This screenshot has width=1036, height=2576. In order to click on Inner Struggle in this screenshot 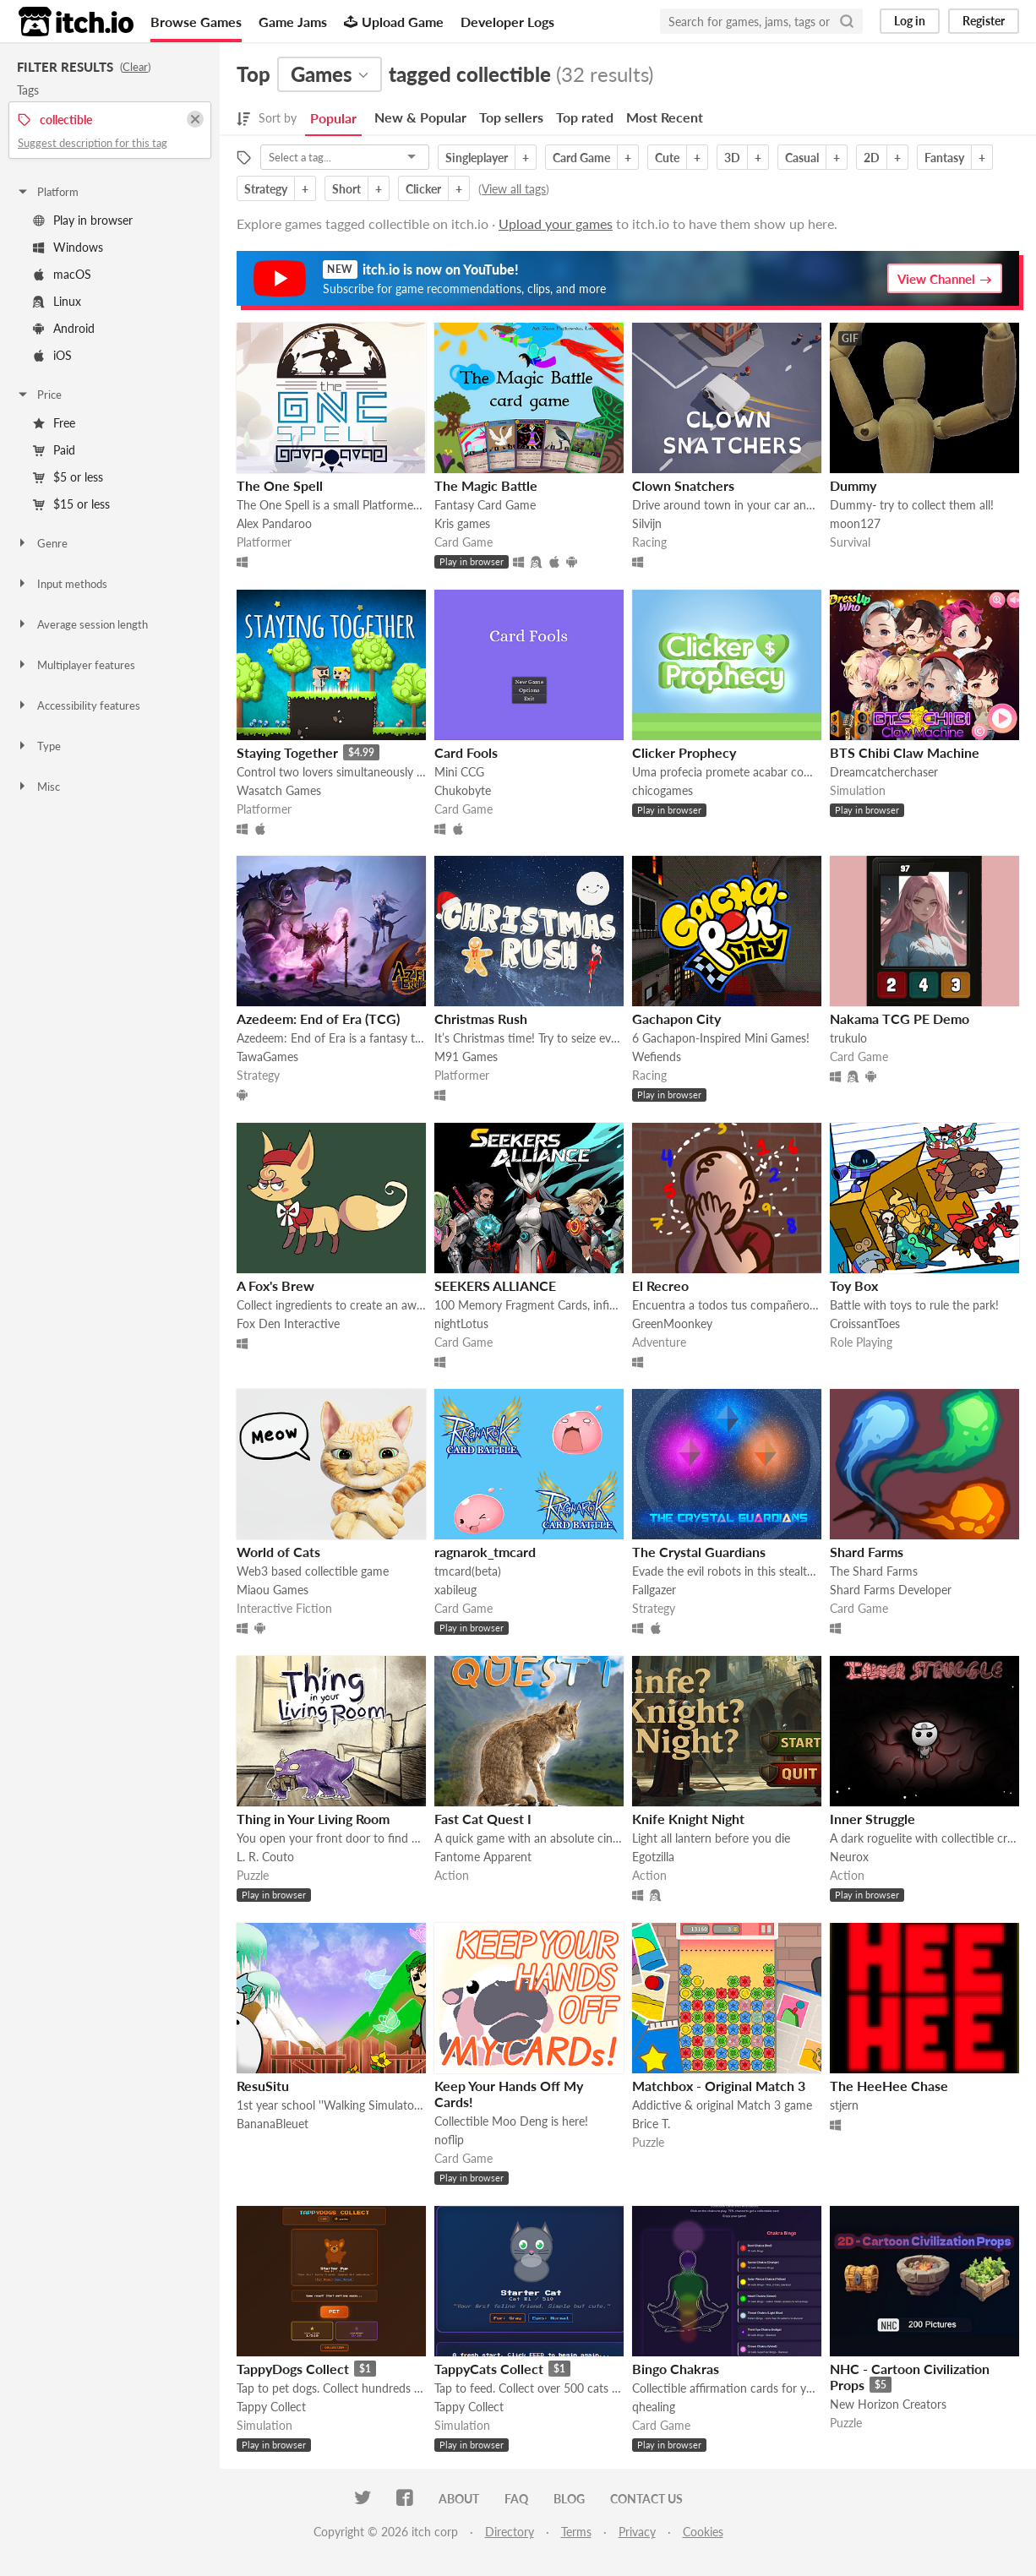, I will do `click(872, 1819)`.